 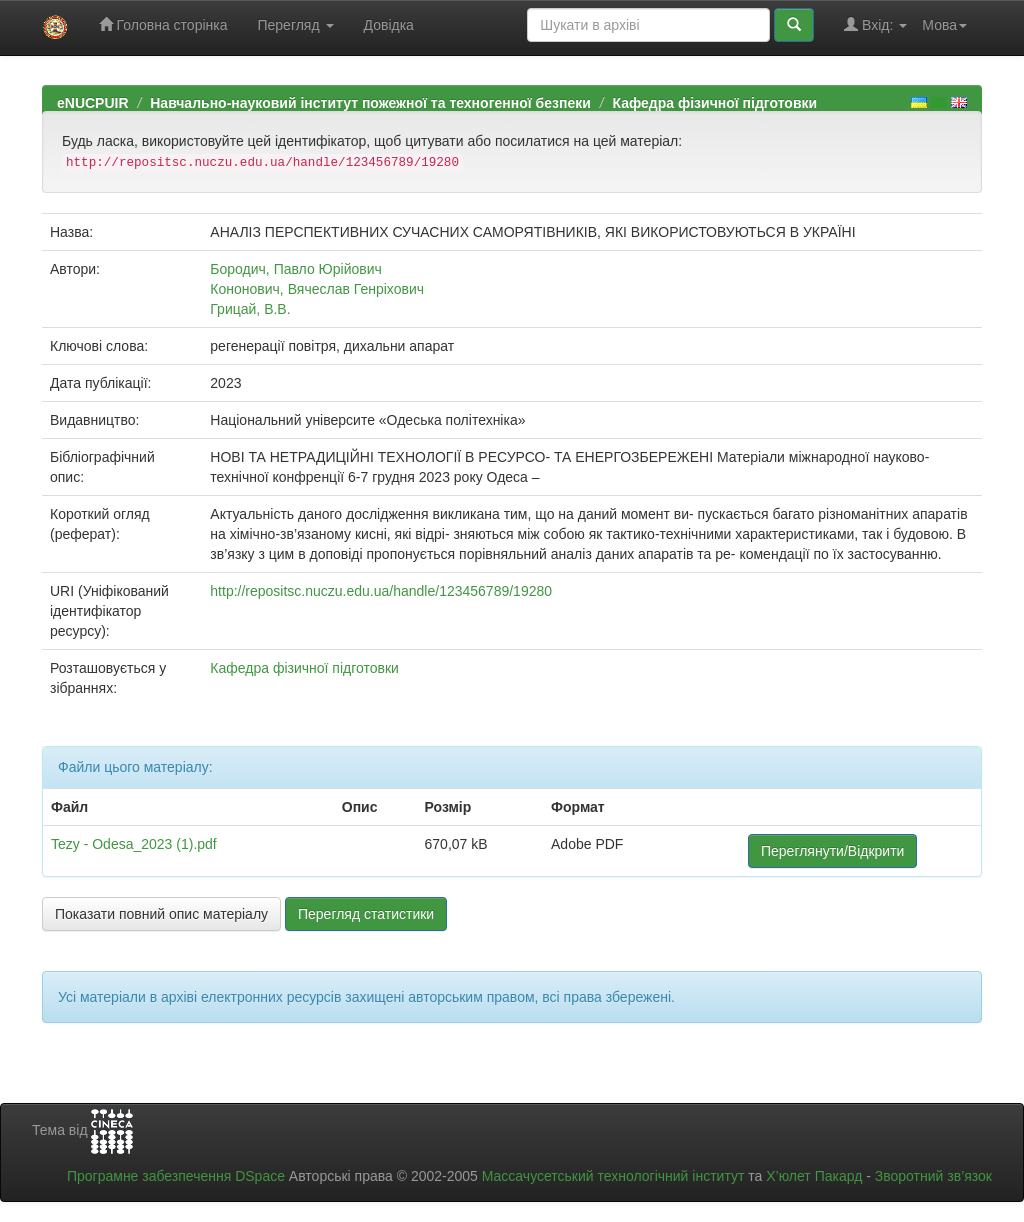 I want to click on Грицай, В.В., so click(x=250, y=309).